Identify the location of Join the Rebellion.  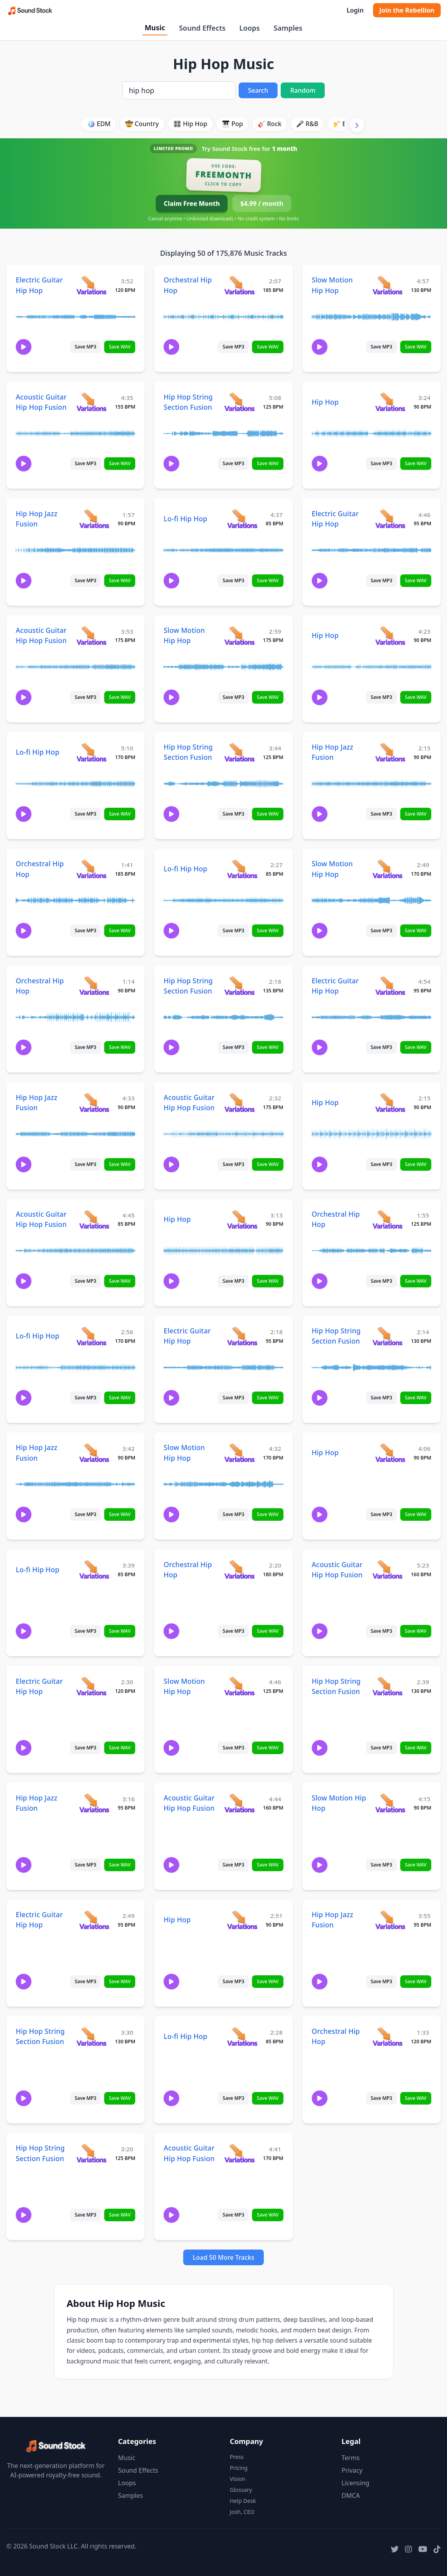
(406, 10).